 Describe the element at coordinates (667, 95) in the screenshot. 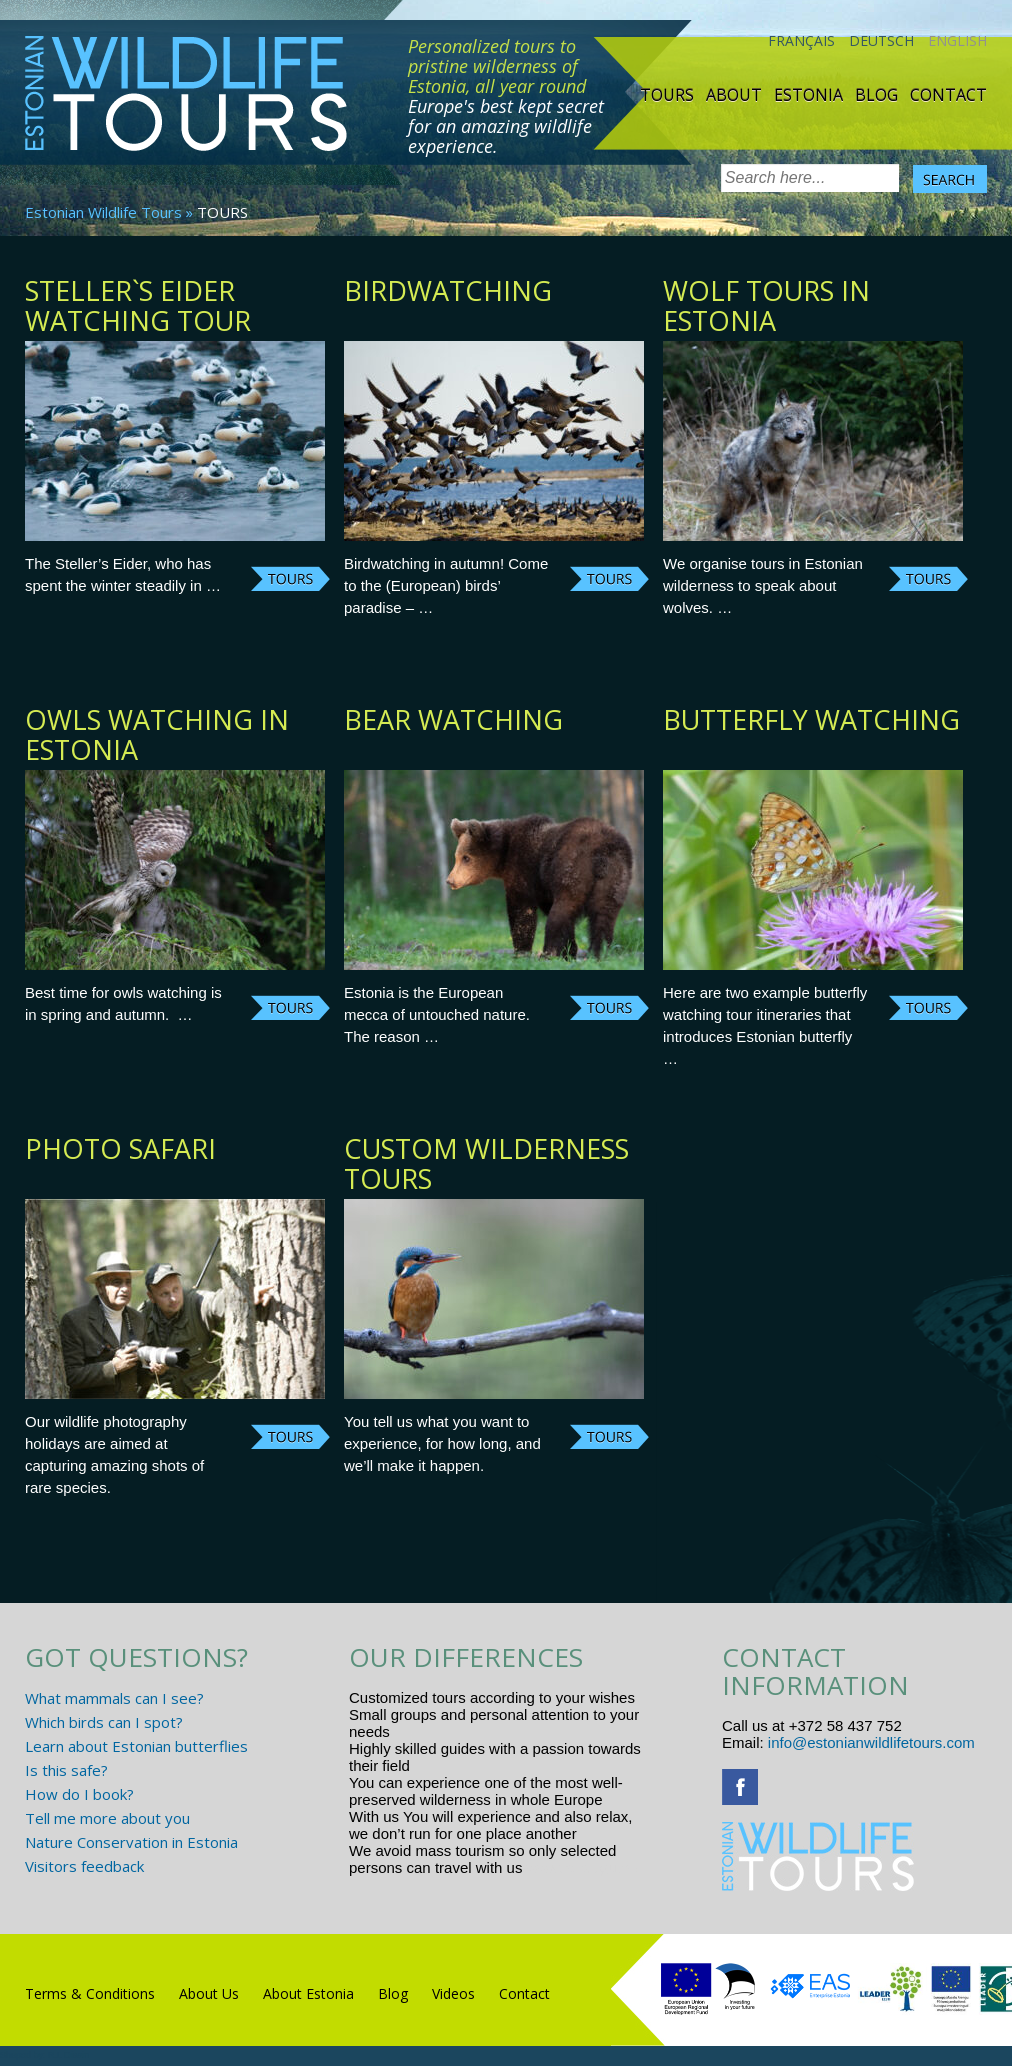

I see `TOURS` at that location.